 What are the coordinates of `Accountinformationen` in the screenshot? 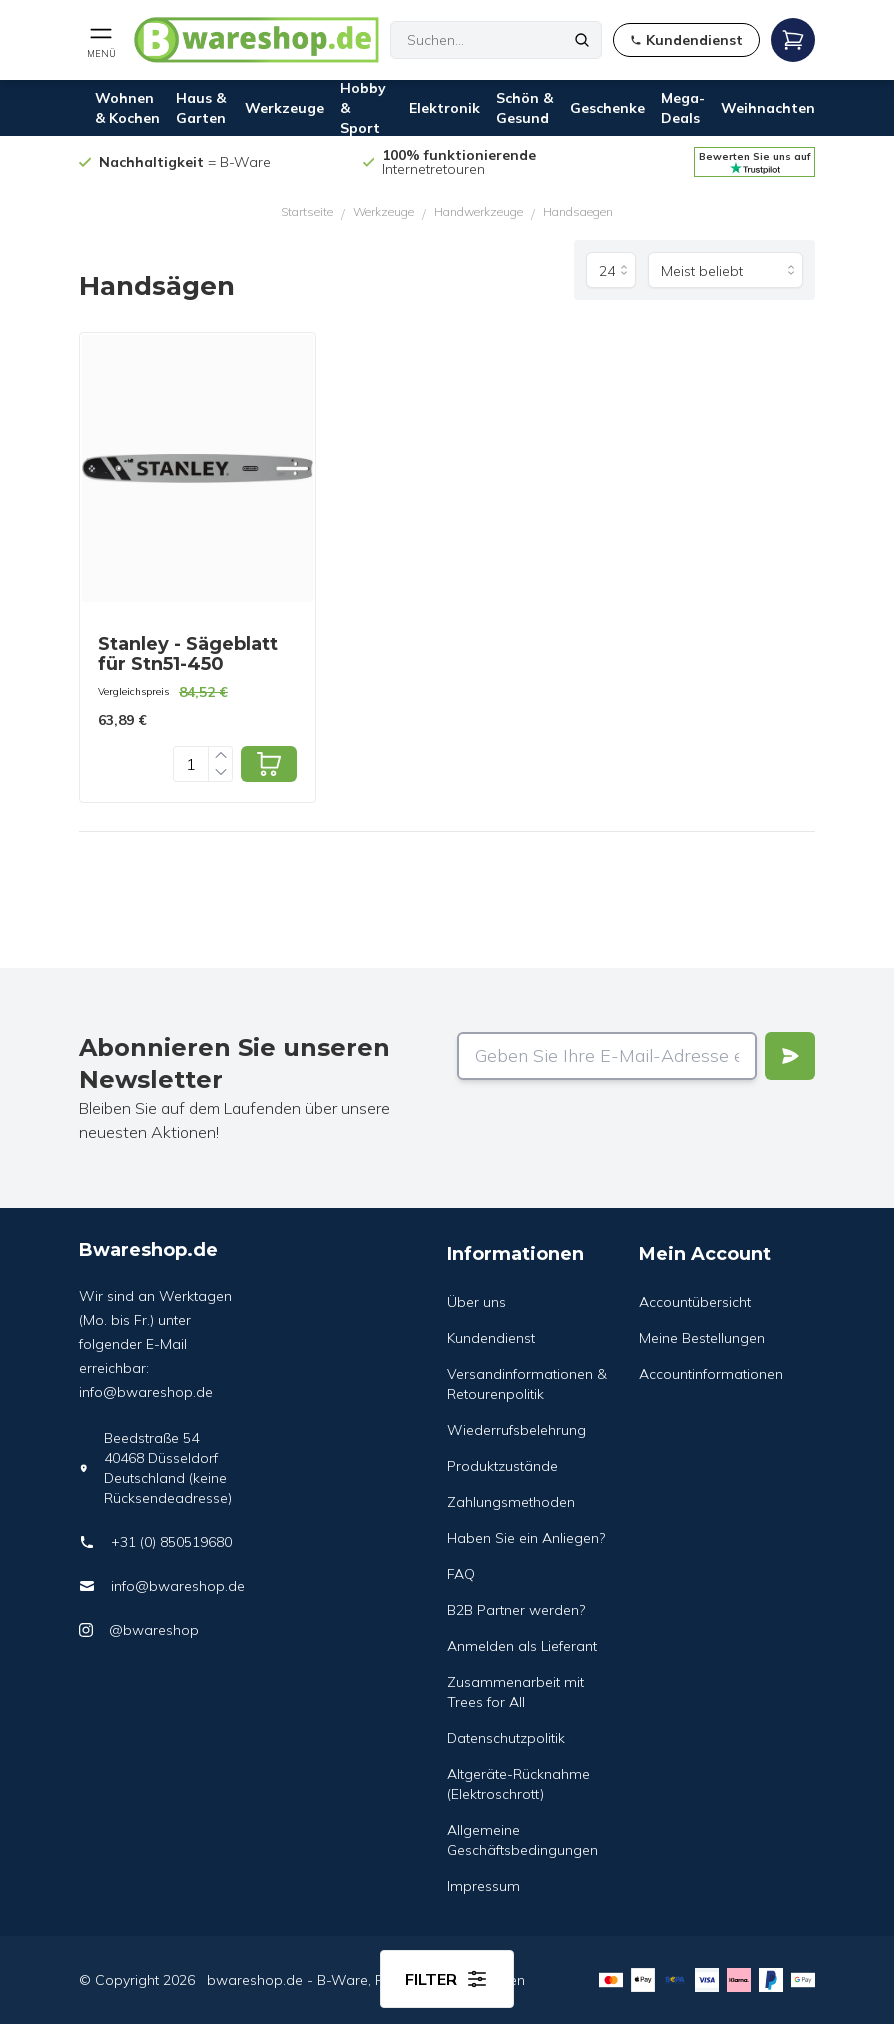 It's located at (711, 1374).